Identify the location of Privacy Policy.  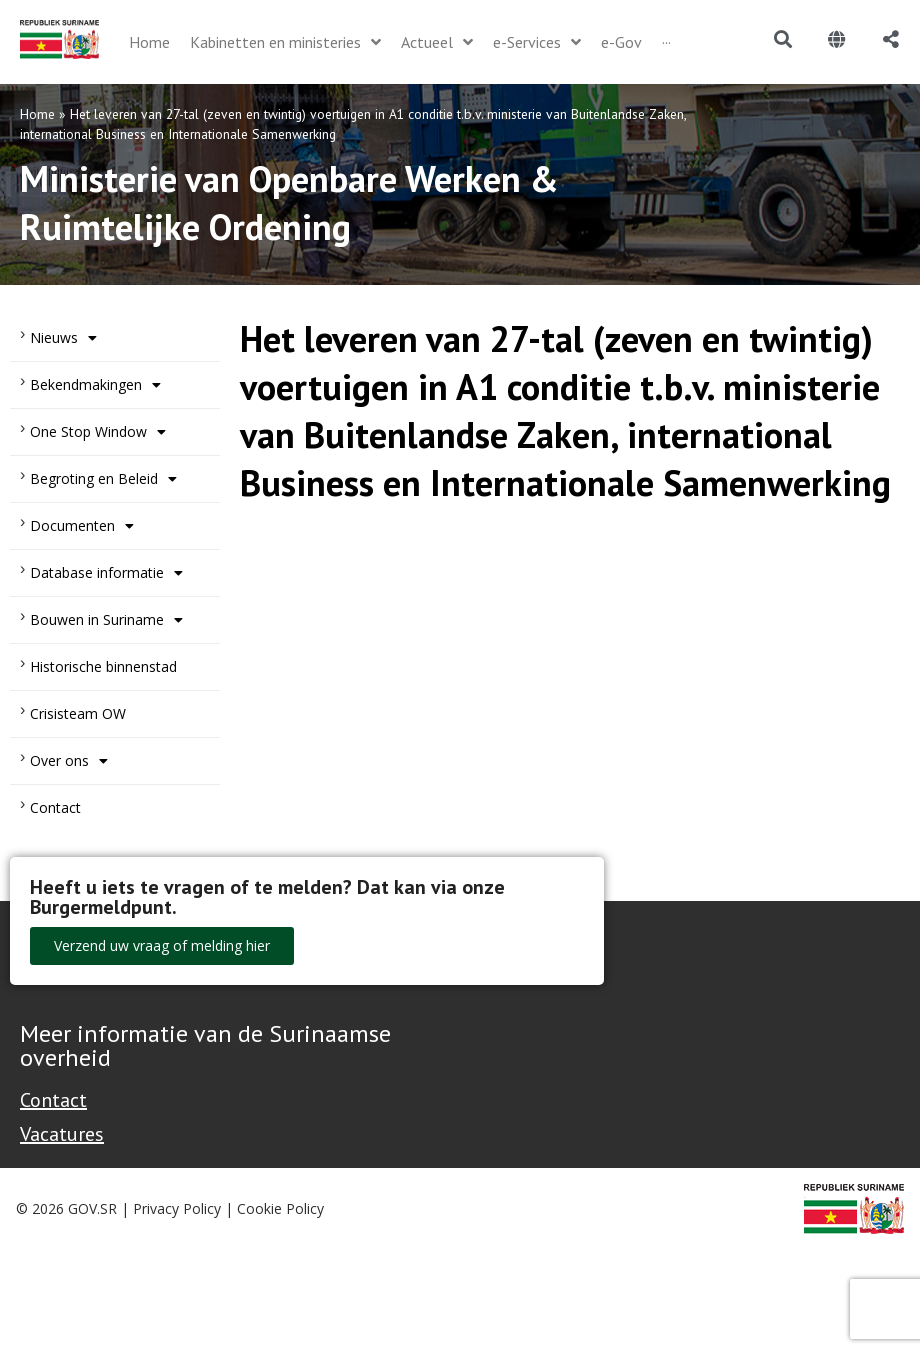
(177, 1208).